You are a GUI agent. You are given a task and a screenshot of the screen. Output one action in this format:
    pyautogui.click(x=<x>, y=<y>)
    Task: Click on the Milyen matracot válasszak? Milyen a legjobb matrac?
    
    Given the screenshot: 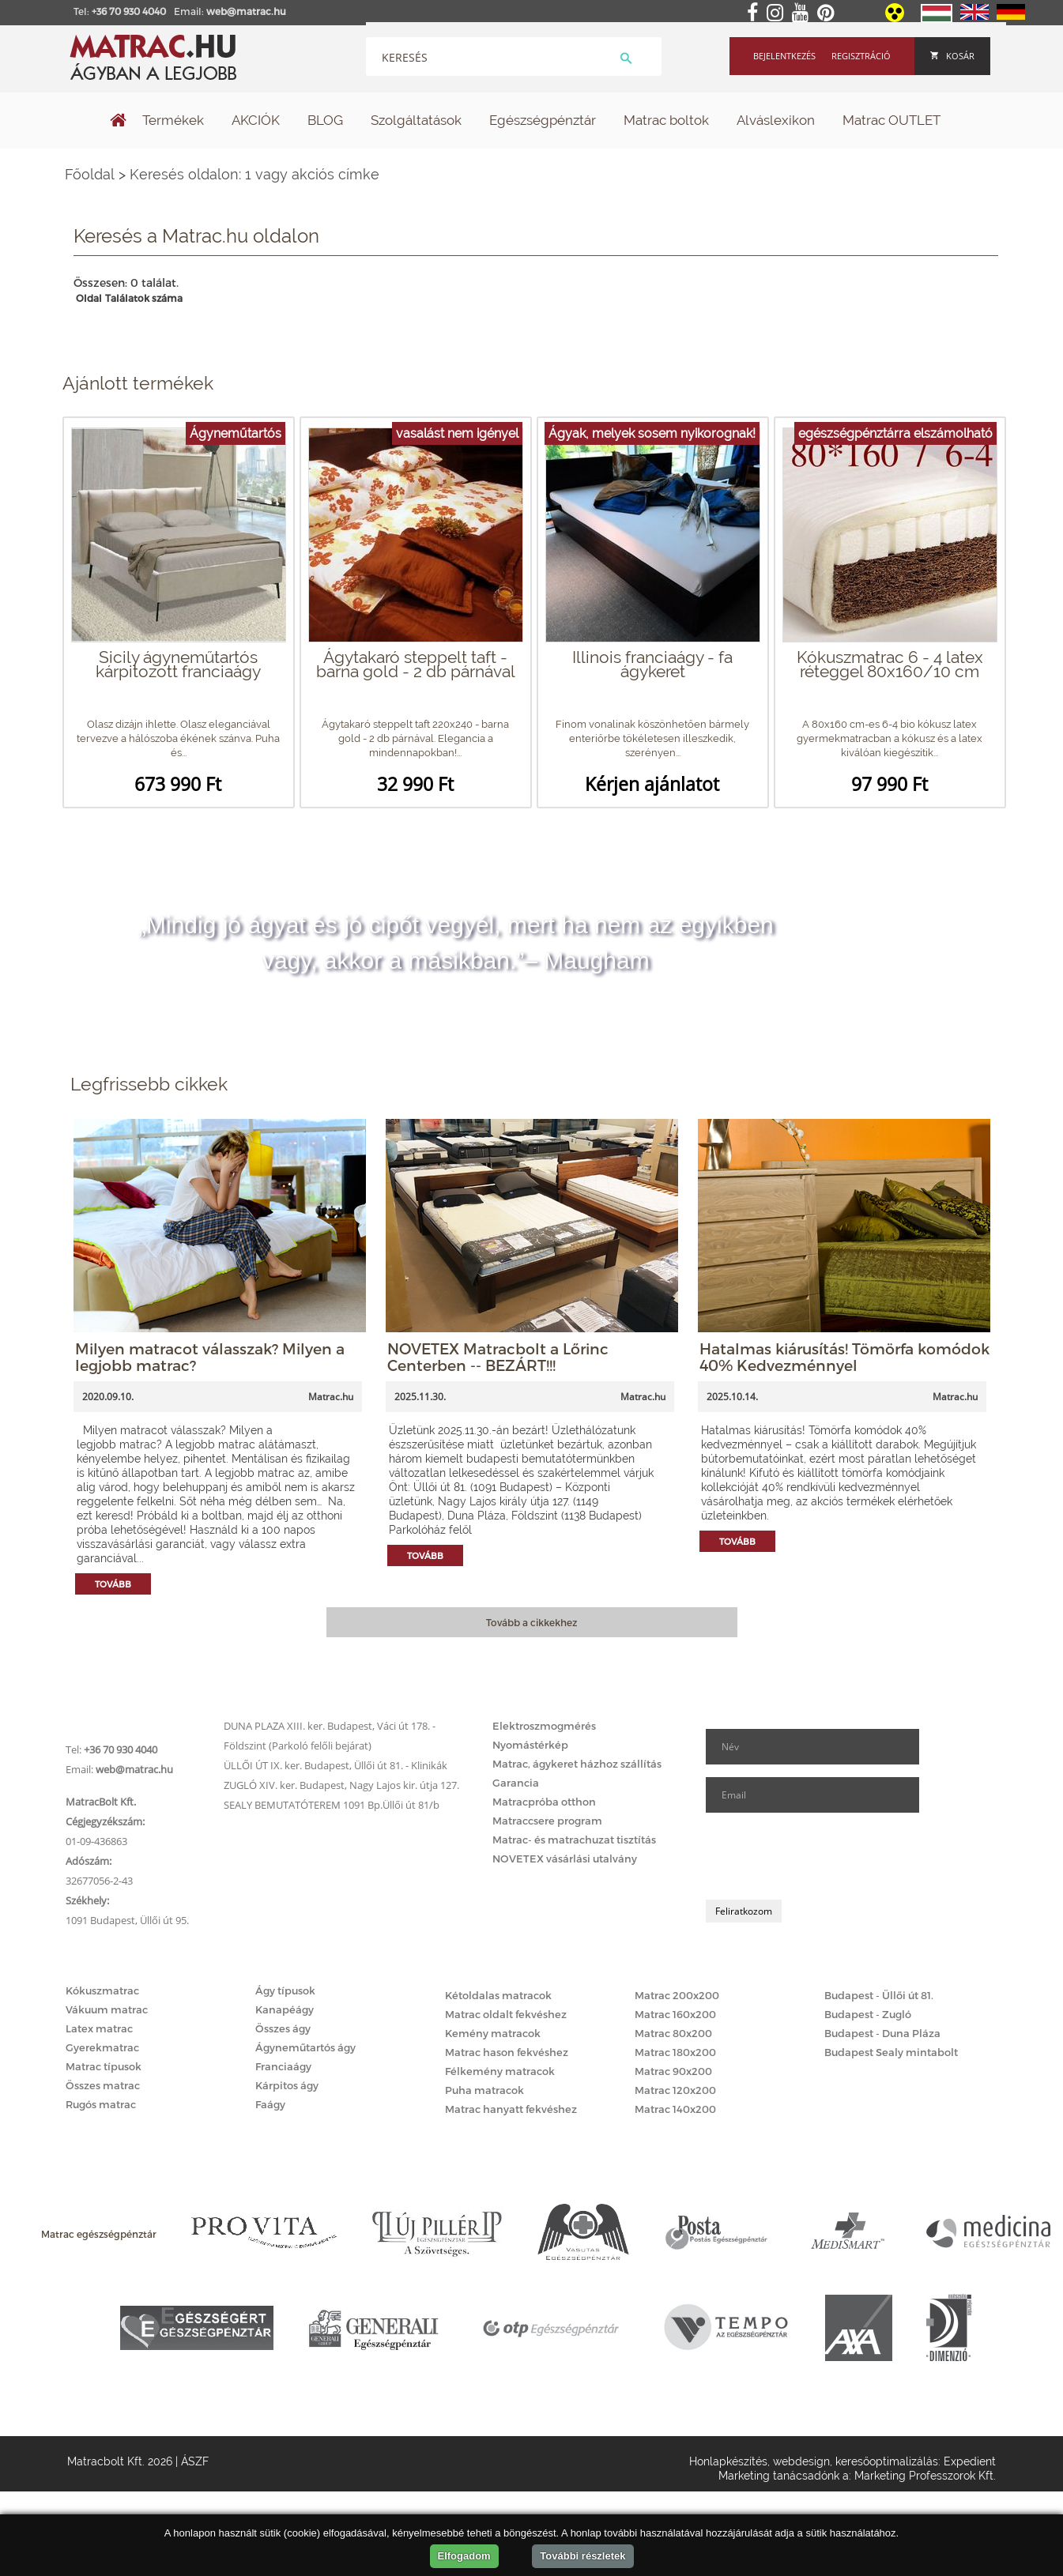 What is the action you would take?
    pyautogui.click(x=210, y=1356)
    